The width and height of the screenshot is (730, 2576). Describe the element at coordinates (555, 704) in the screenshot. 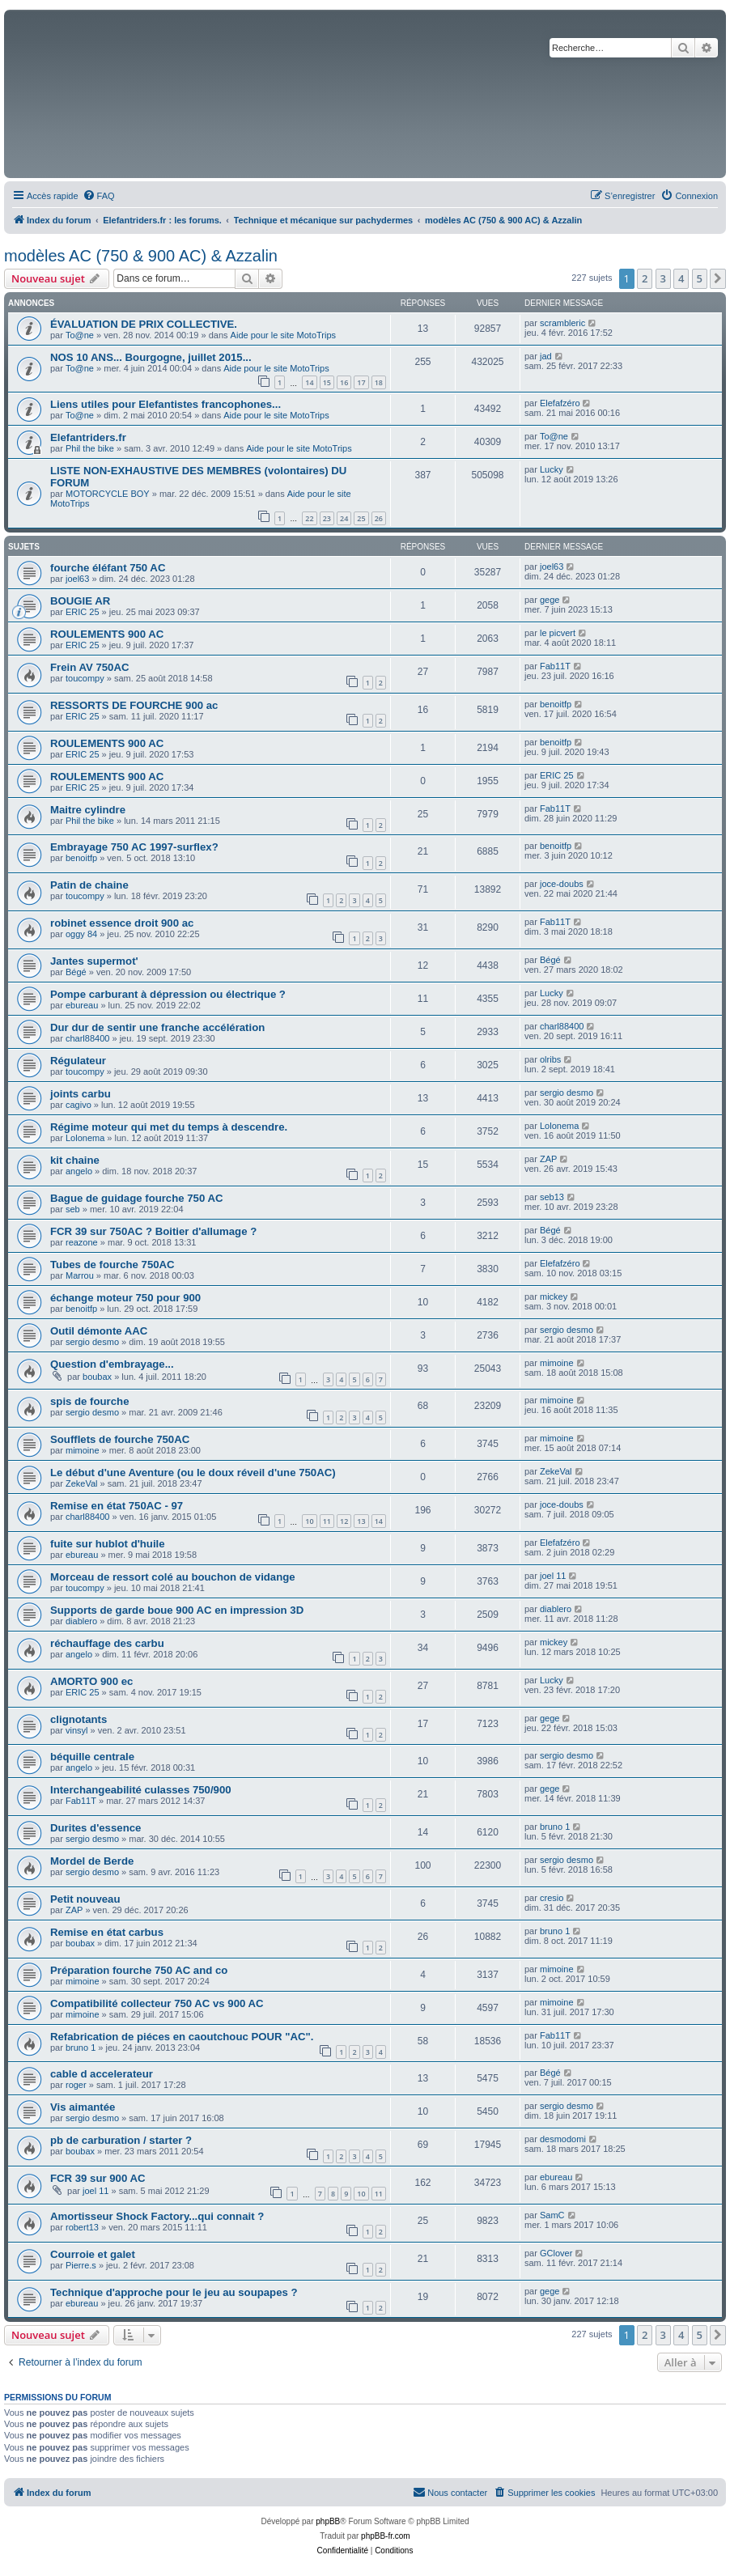

I see `benoitfp` at that location.